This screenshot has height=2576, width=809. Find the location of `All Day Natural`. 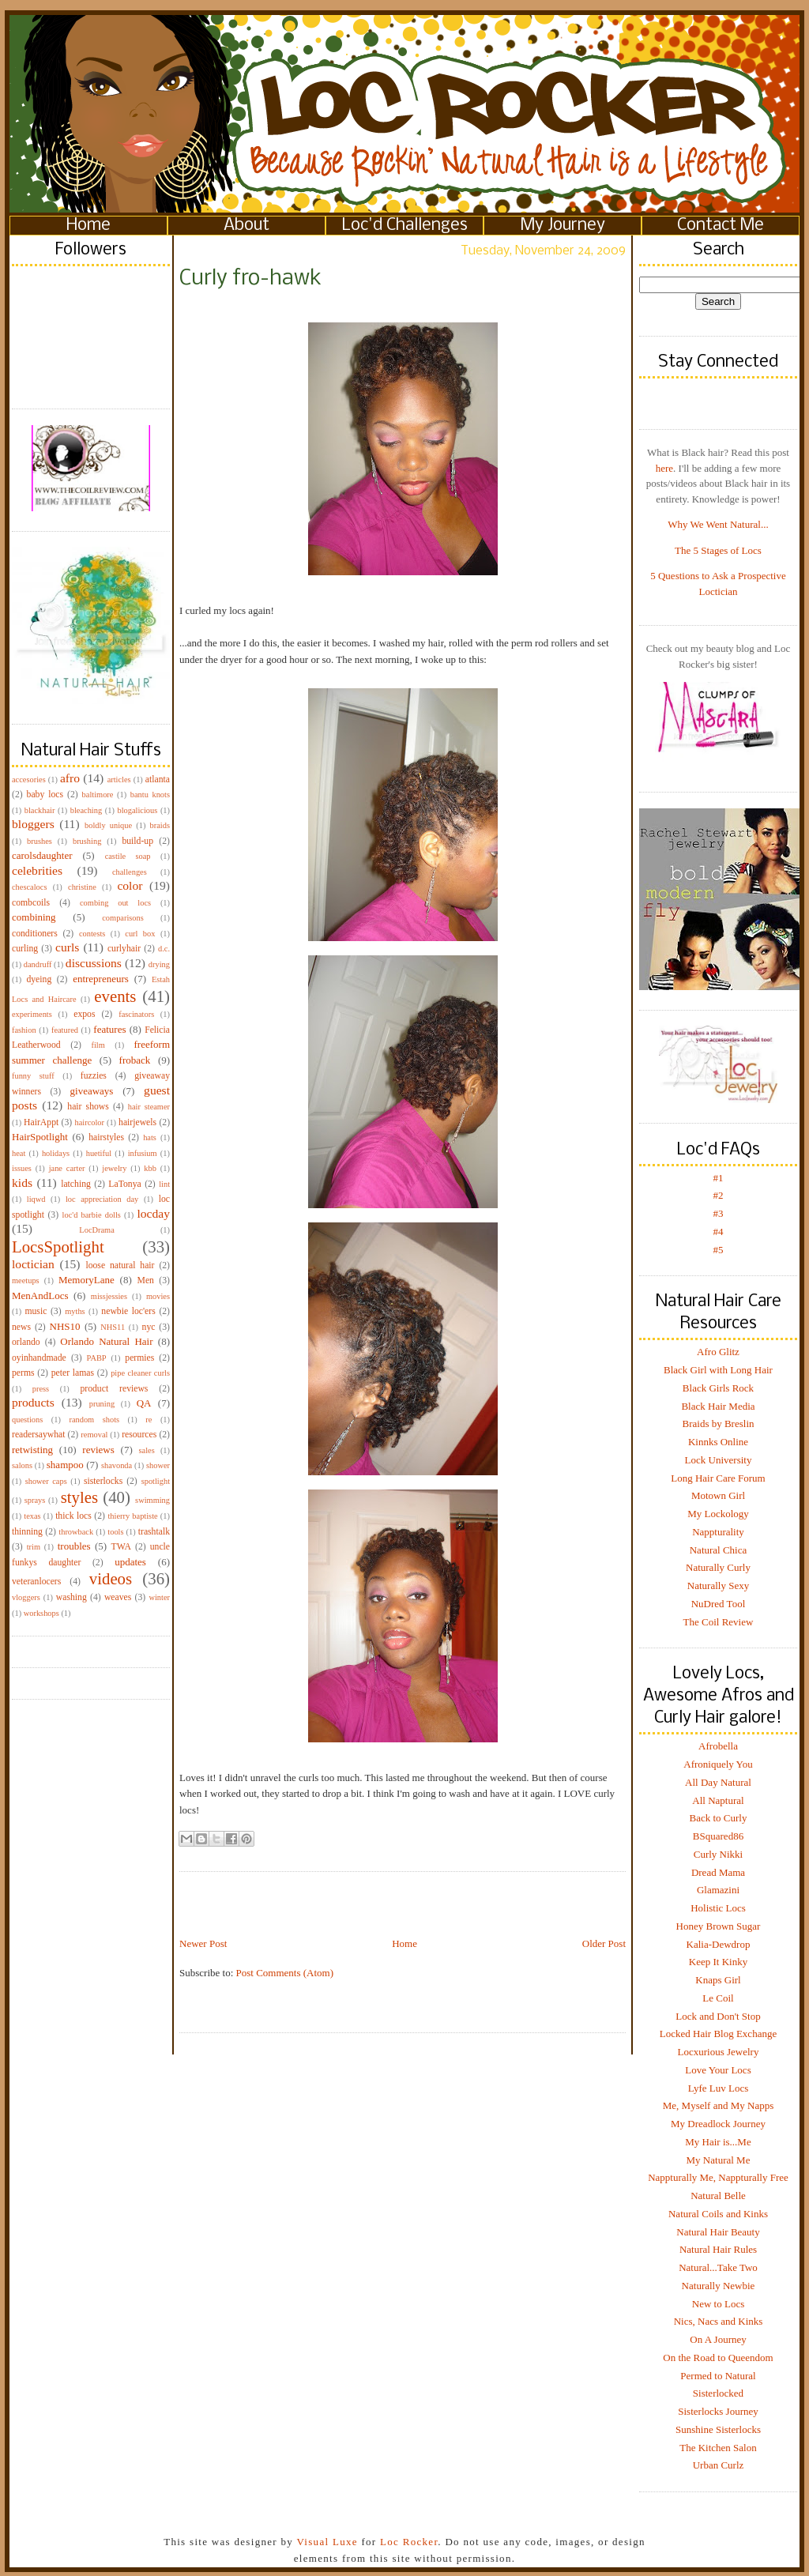

All Day Natural is located at coordinates (718, 1782).